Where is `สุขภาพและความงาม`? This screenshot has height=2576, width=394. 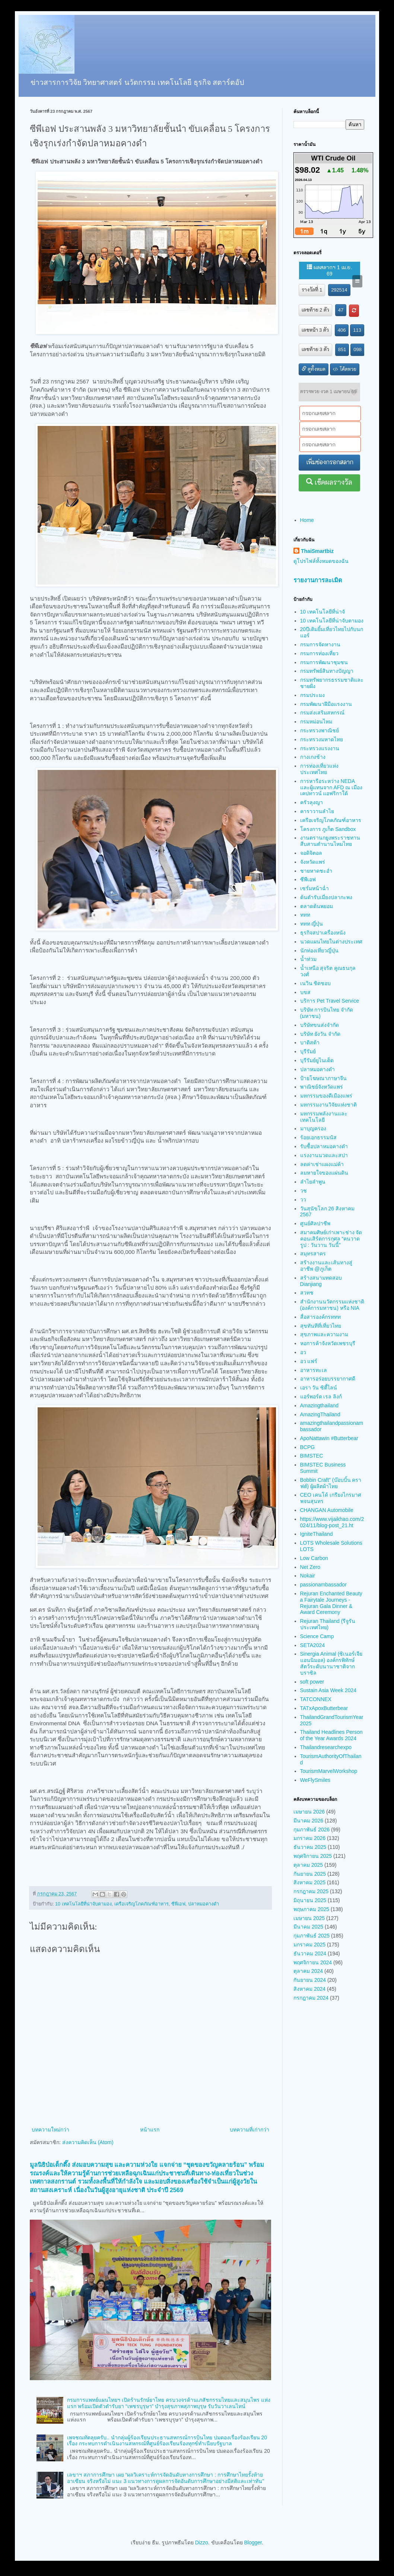
สุขภาพและความงาม is located at coordinates (324, 1334).